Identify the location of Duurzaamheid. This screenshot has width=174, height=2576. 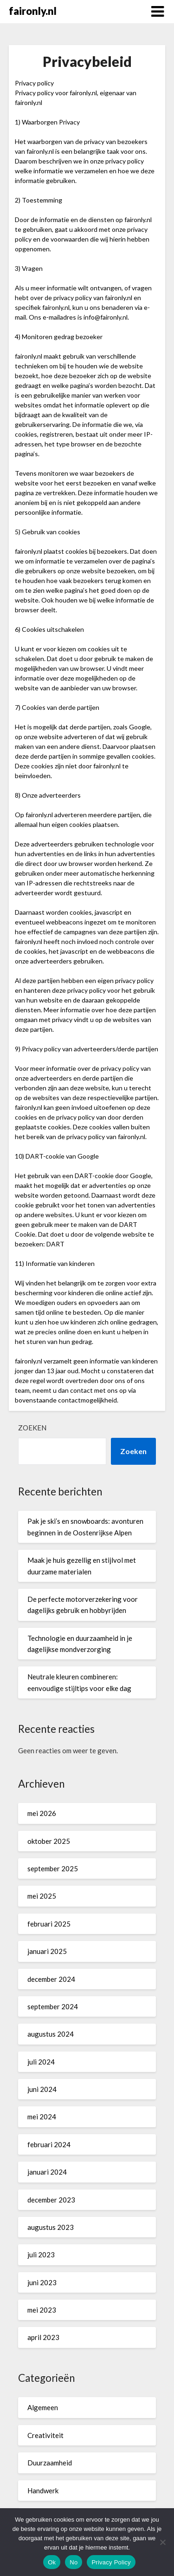
(49, 2462).